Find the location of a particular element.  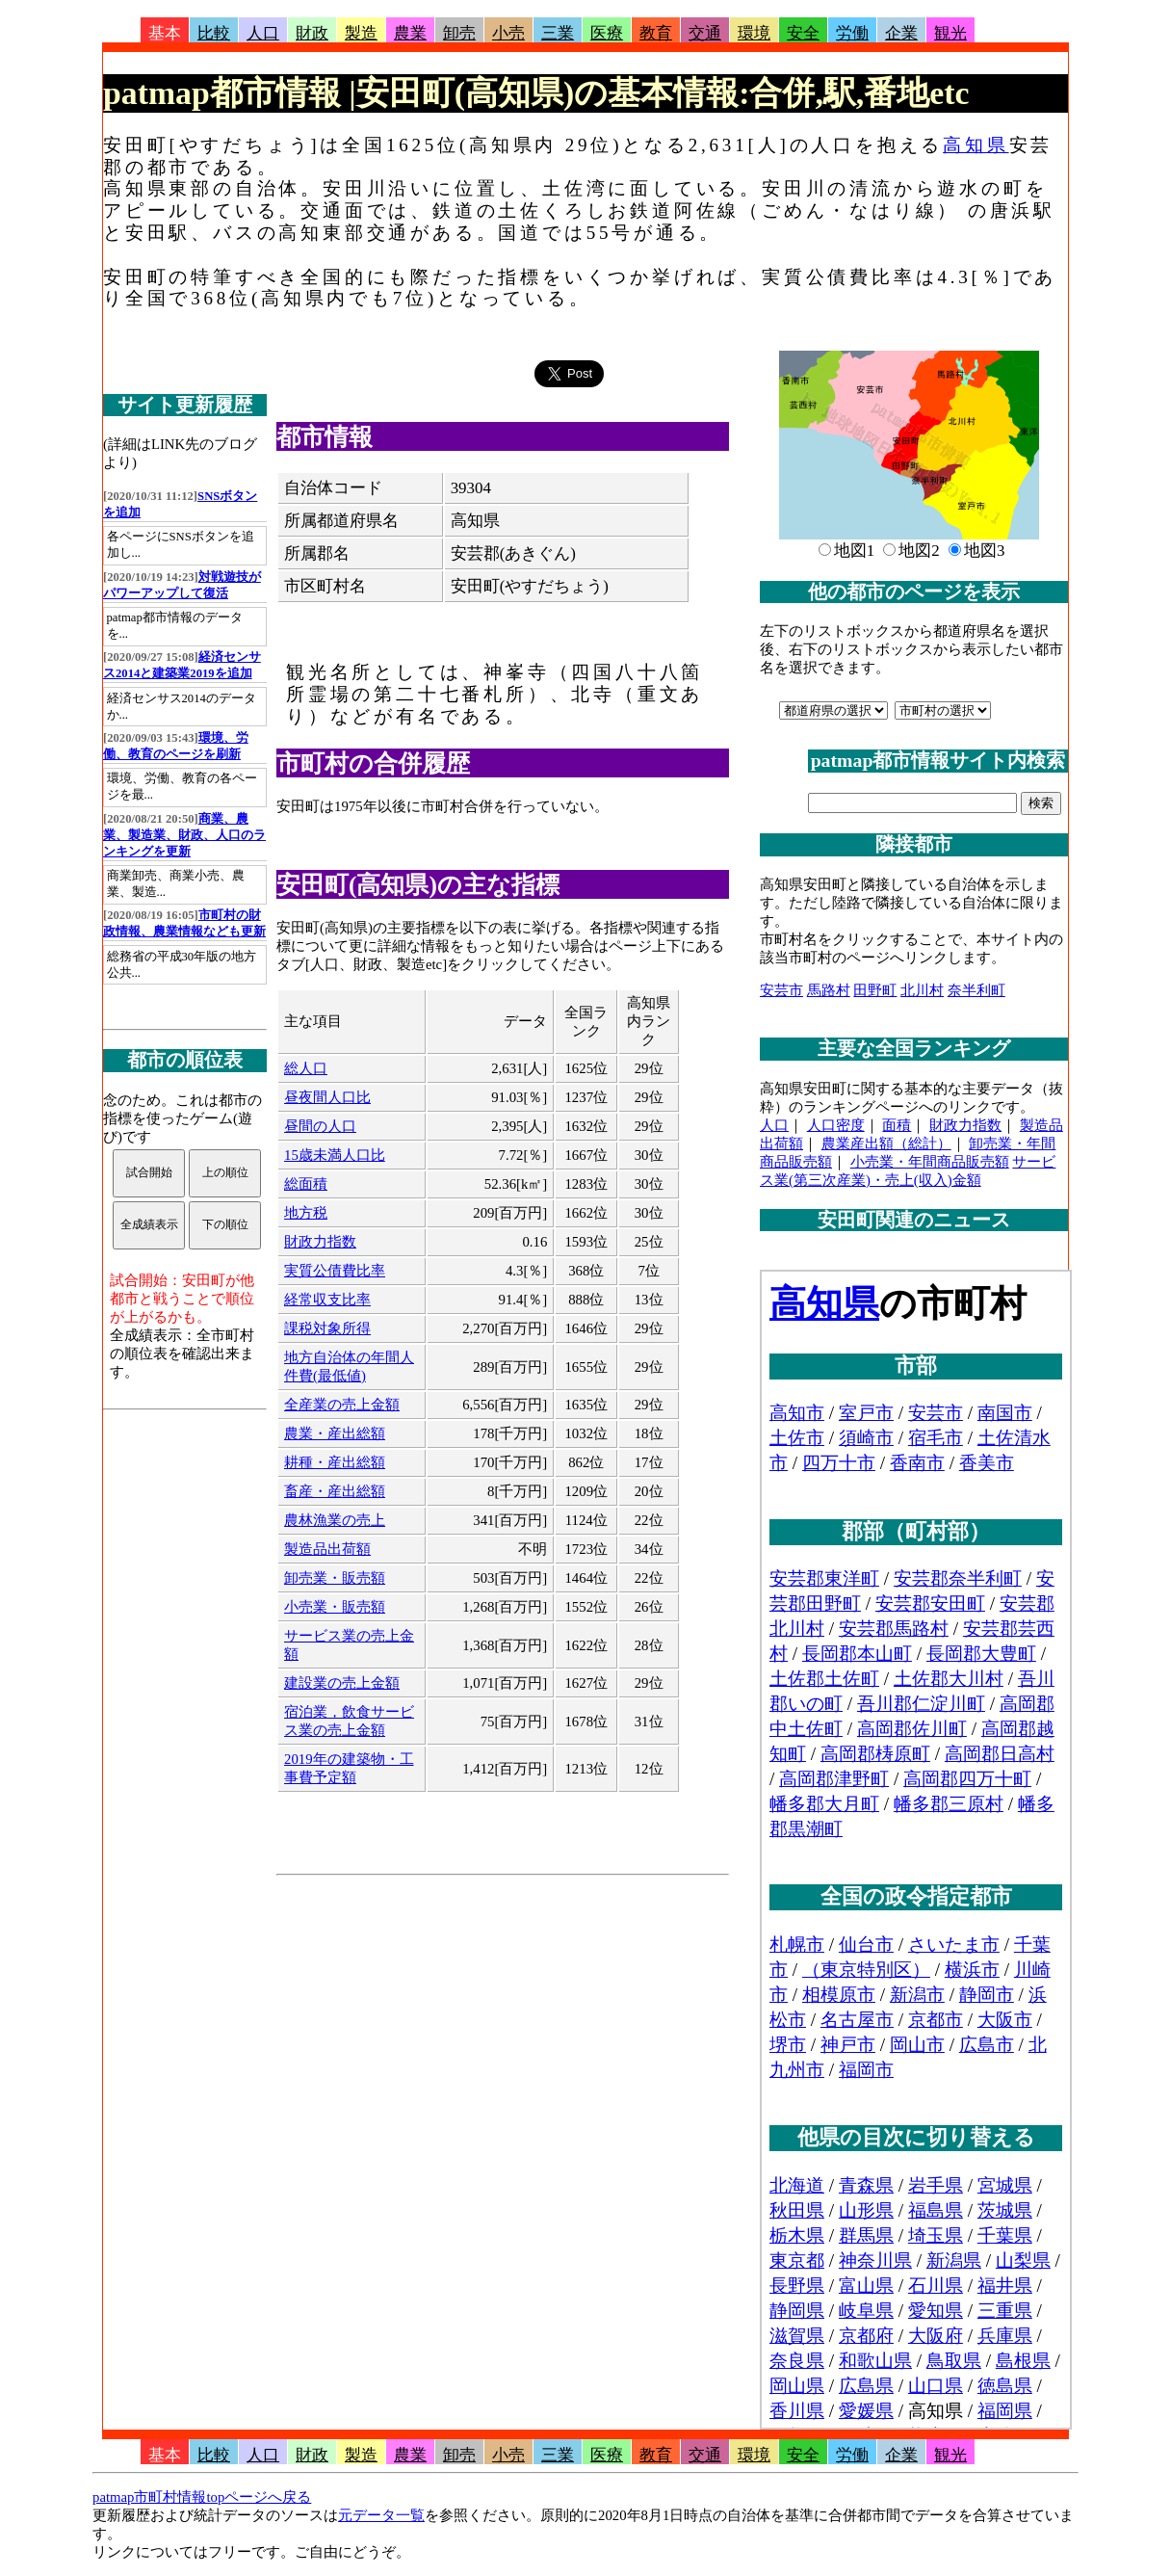

総面積 is located at coordinates (305, 1184).